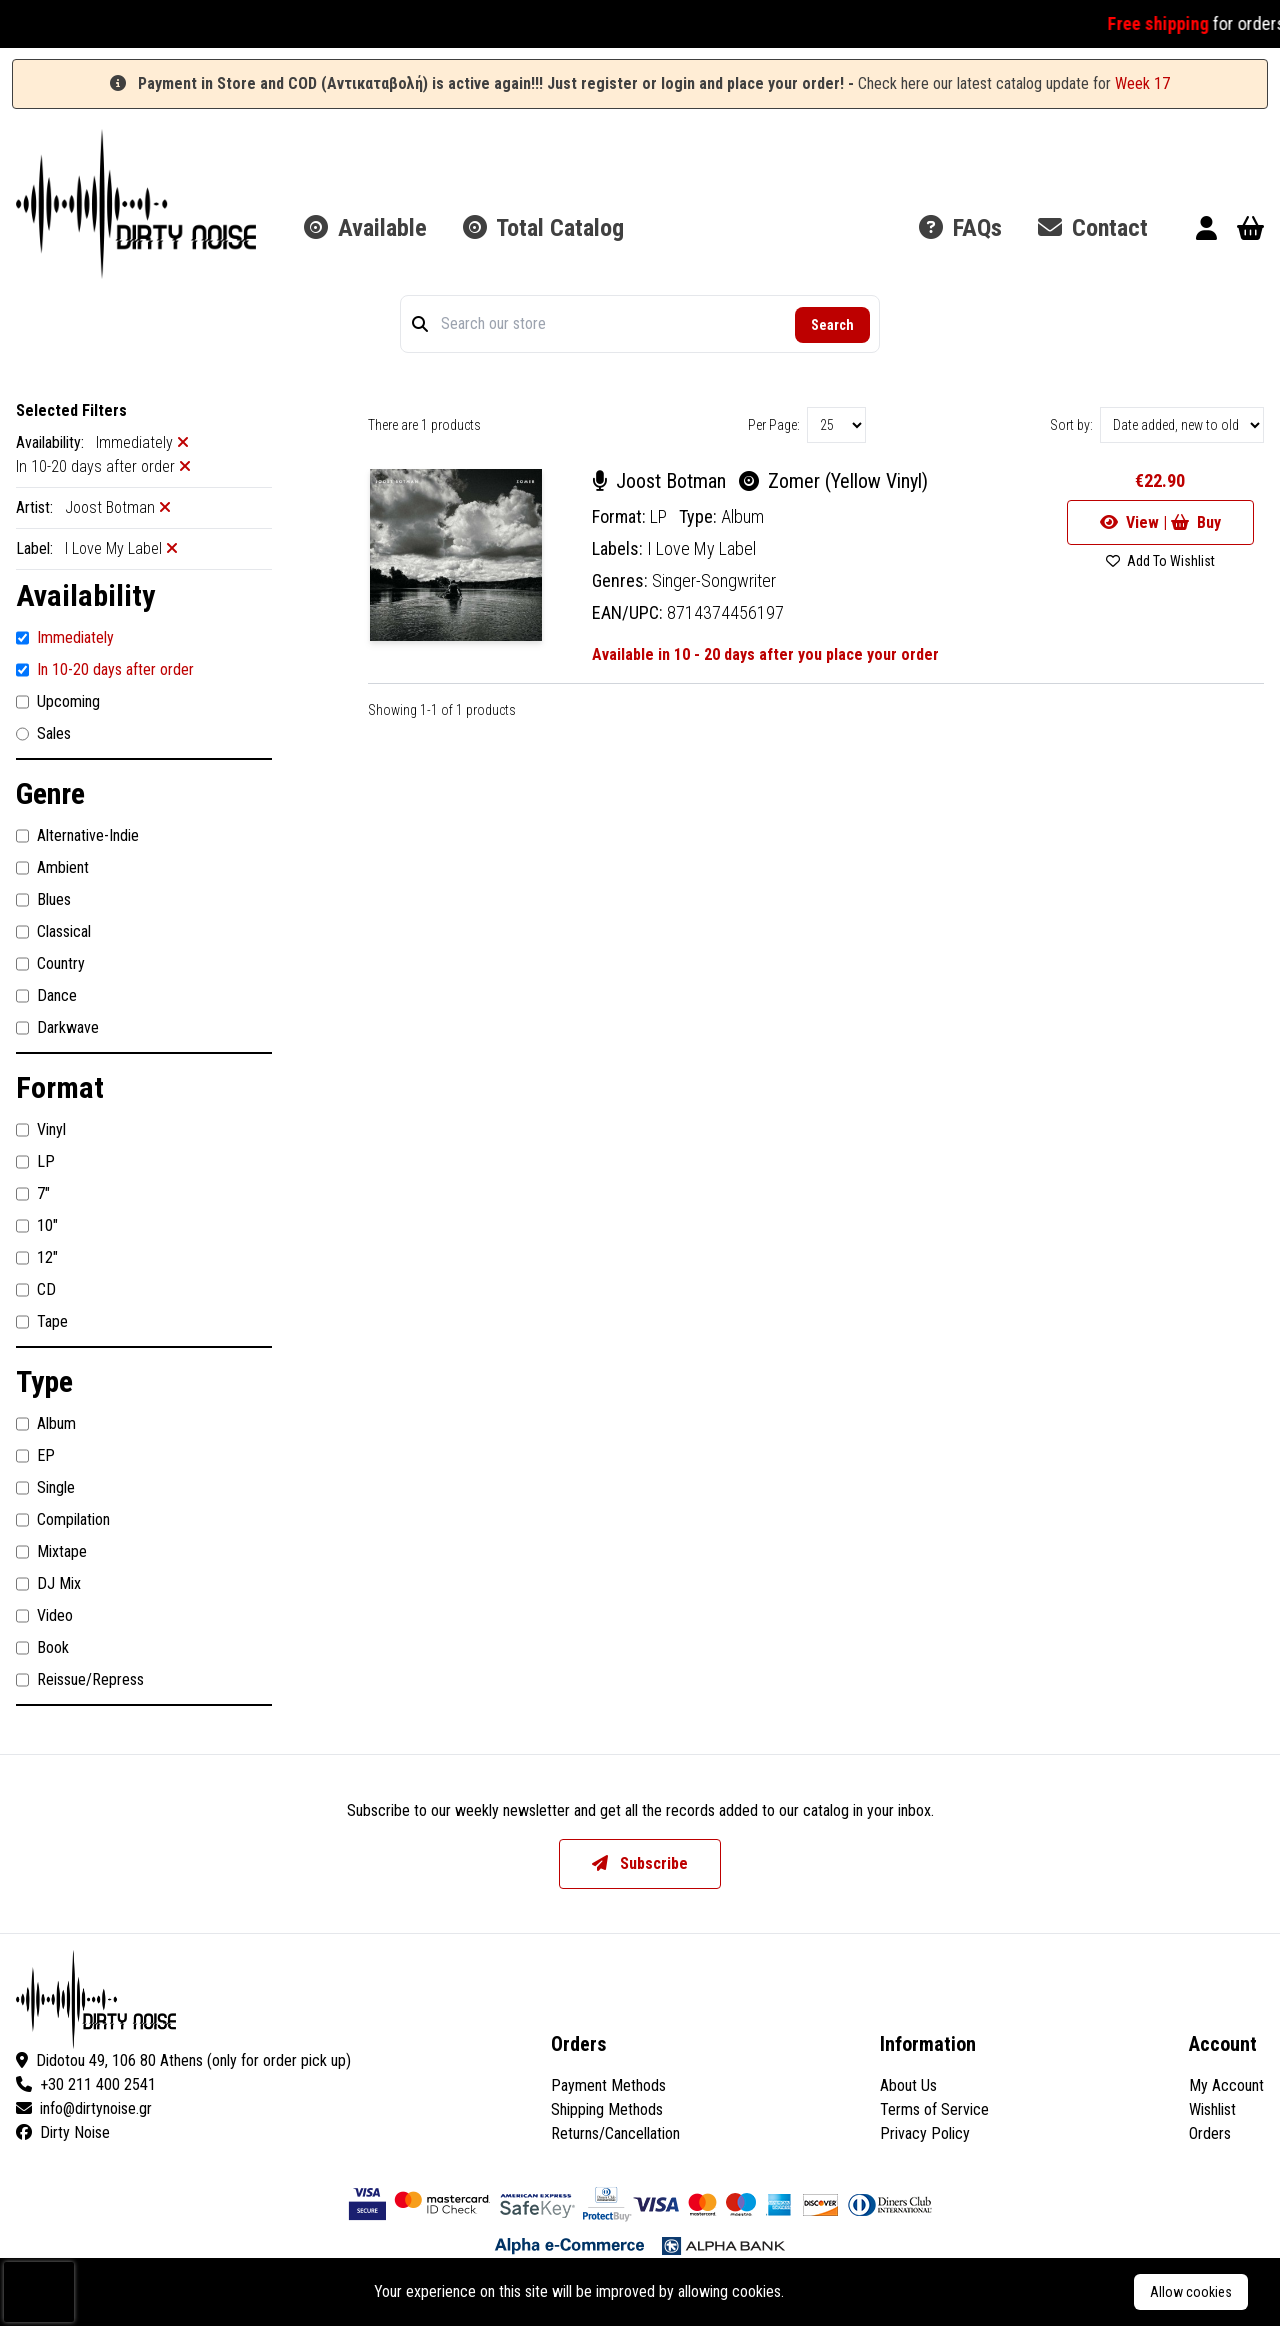 Image resolution: width=1280 pixels, height=2326 pixels. Describe the element at coordinates (65, 638) in the screenshot. I see `Immediately` at that location.